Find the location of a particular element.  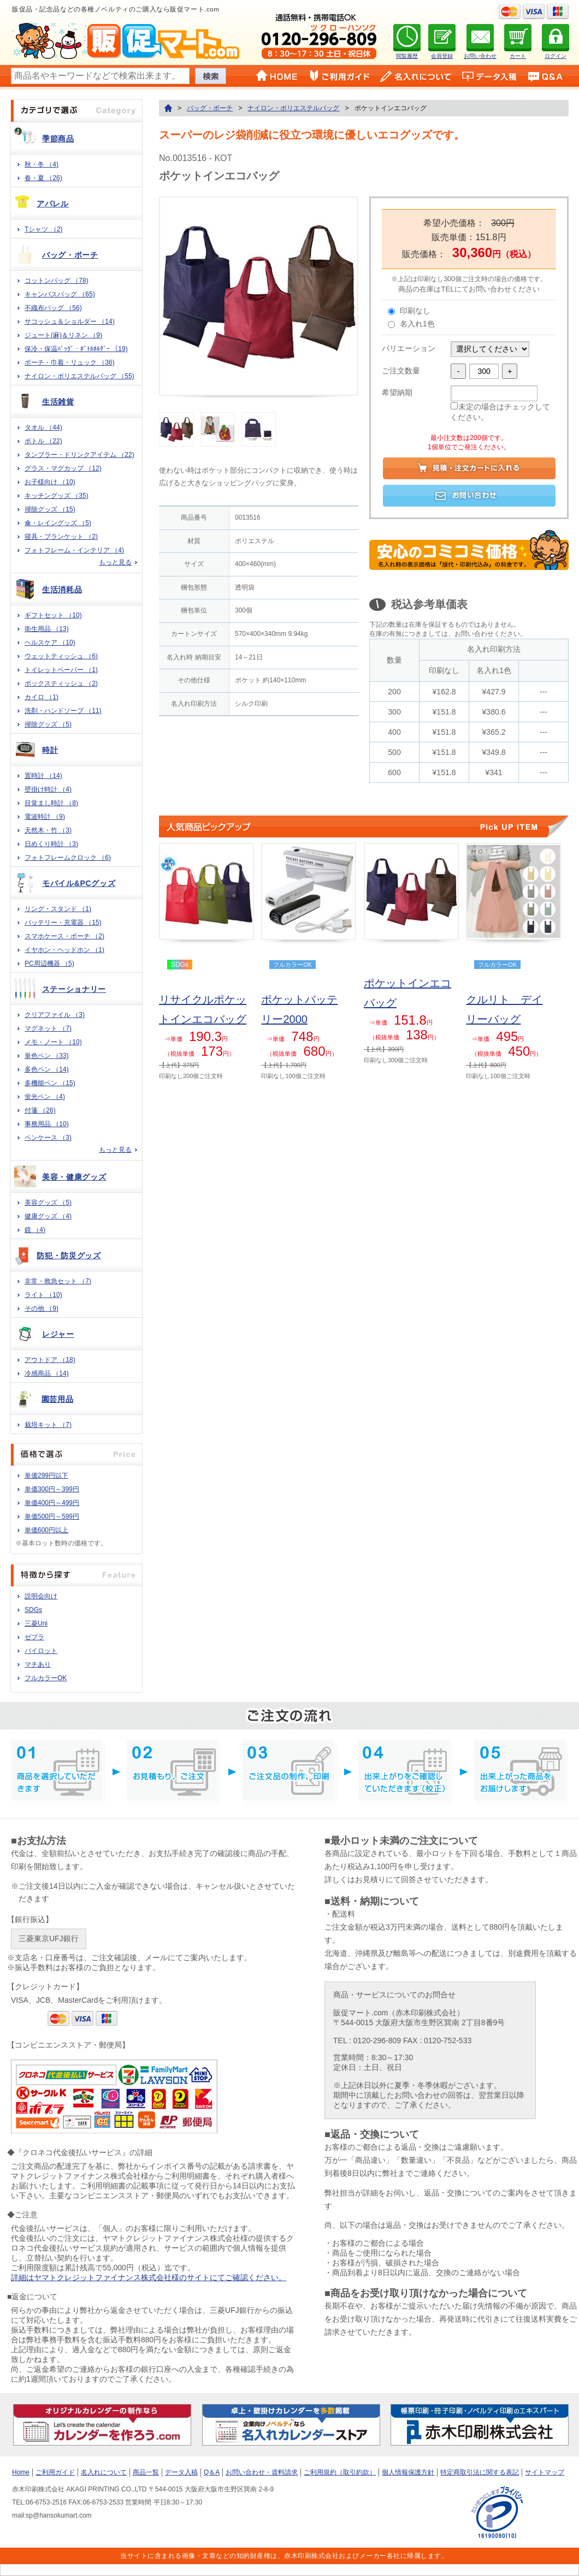

置時計 （14) is located at coordinates (43, 776).